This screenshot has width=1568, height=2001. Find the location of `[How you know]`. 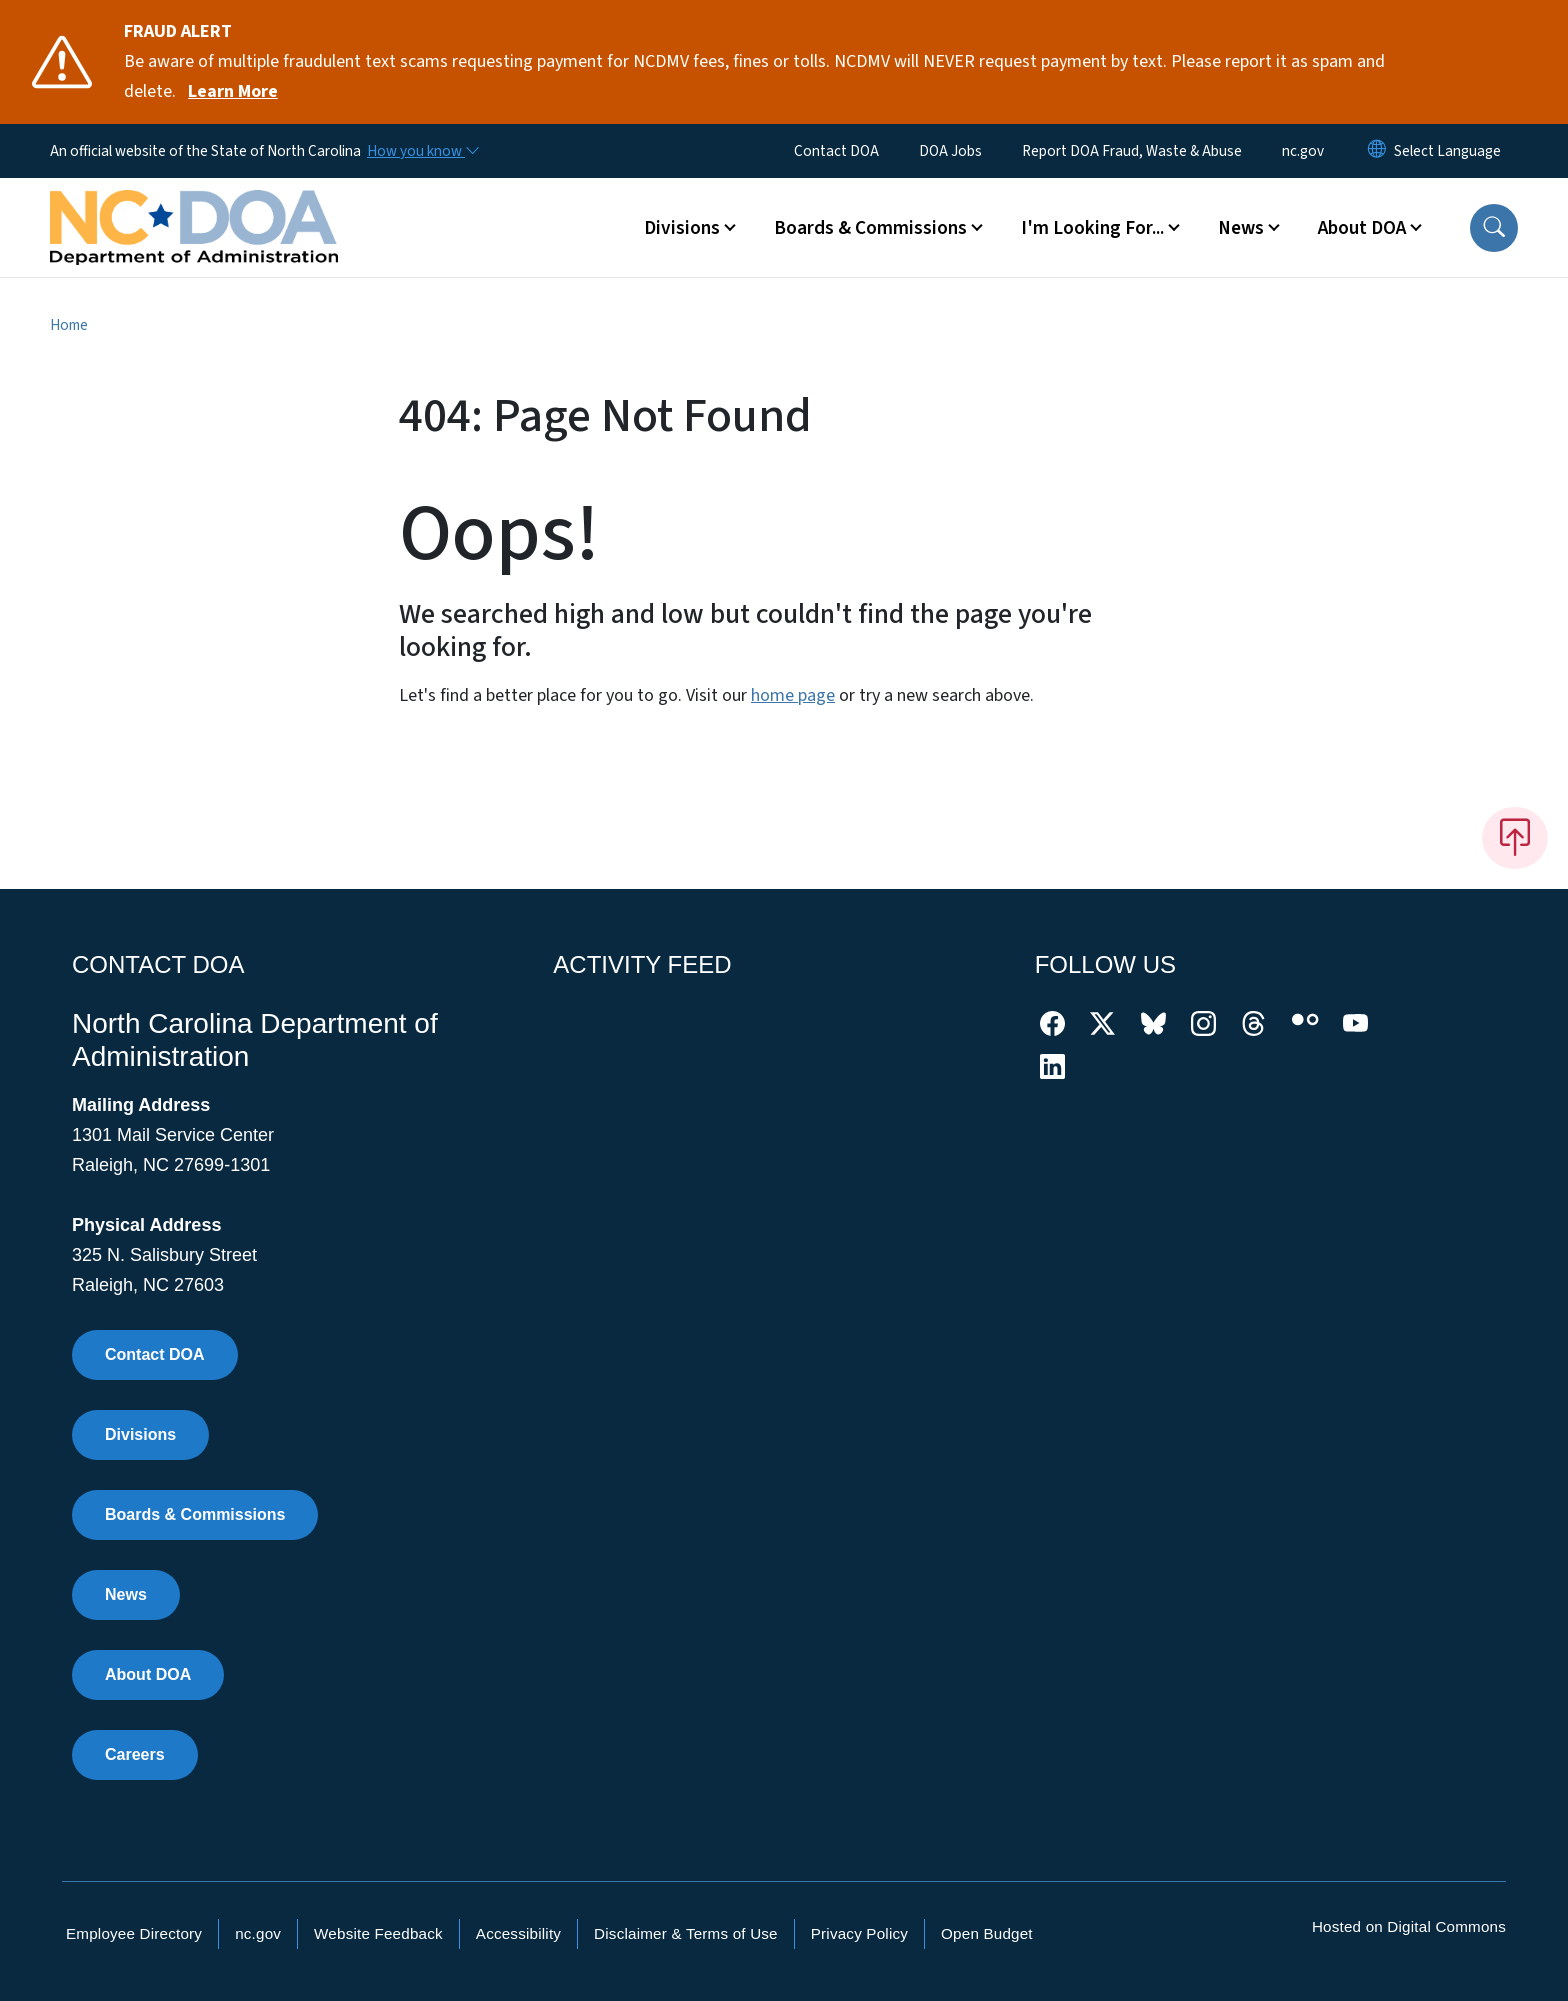

[How you know] is located at coordinates (422, 151).